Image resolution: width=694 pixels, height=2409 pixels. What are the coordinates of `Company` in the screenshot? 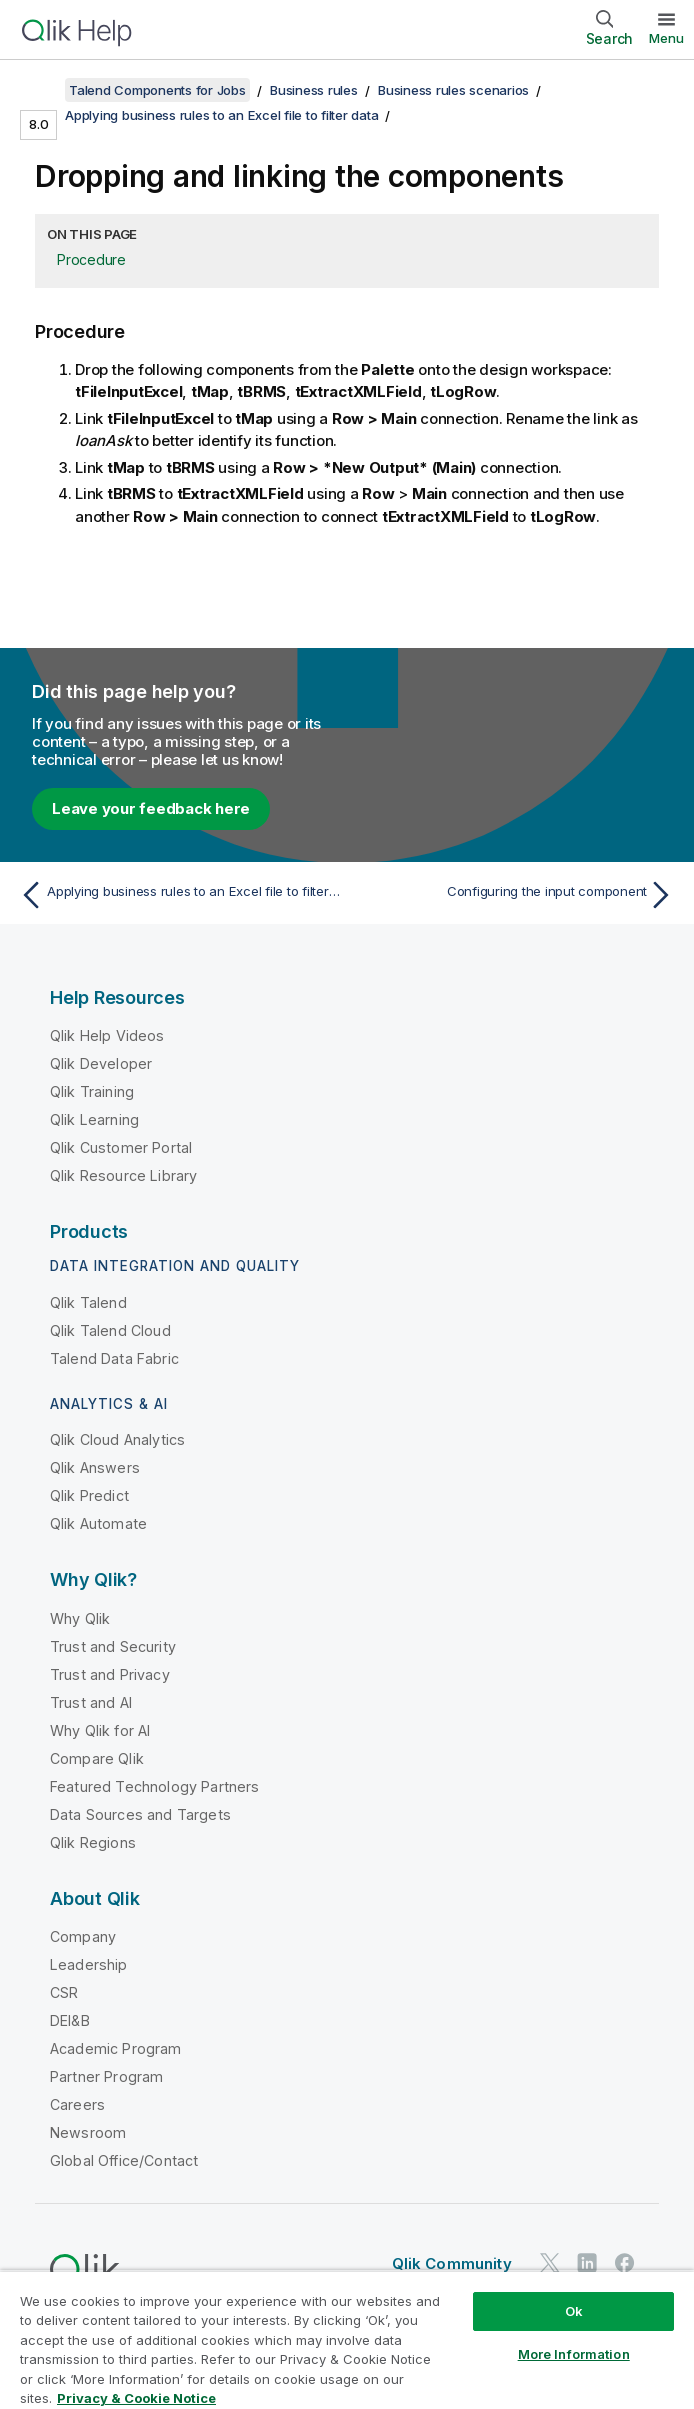 It's located at (83, 1936).